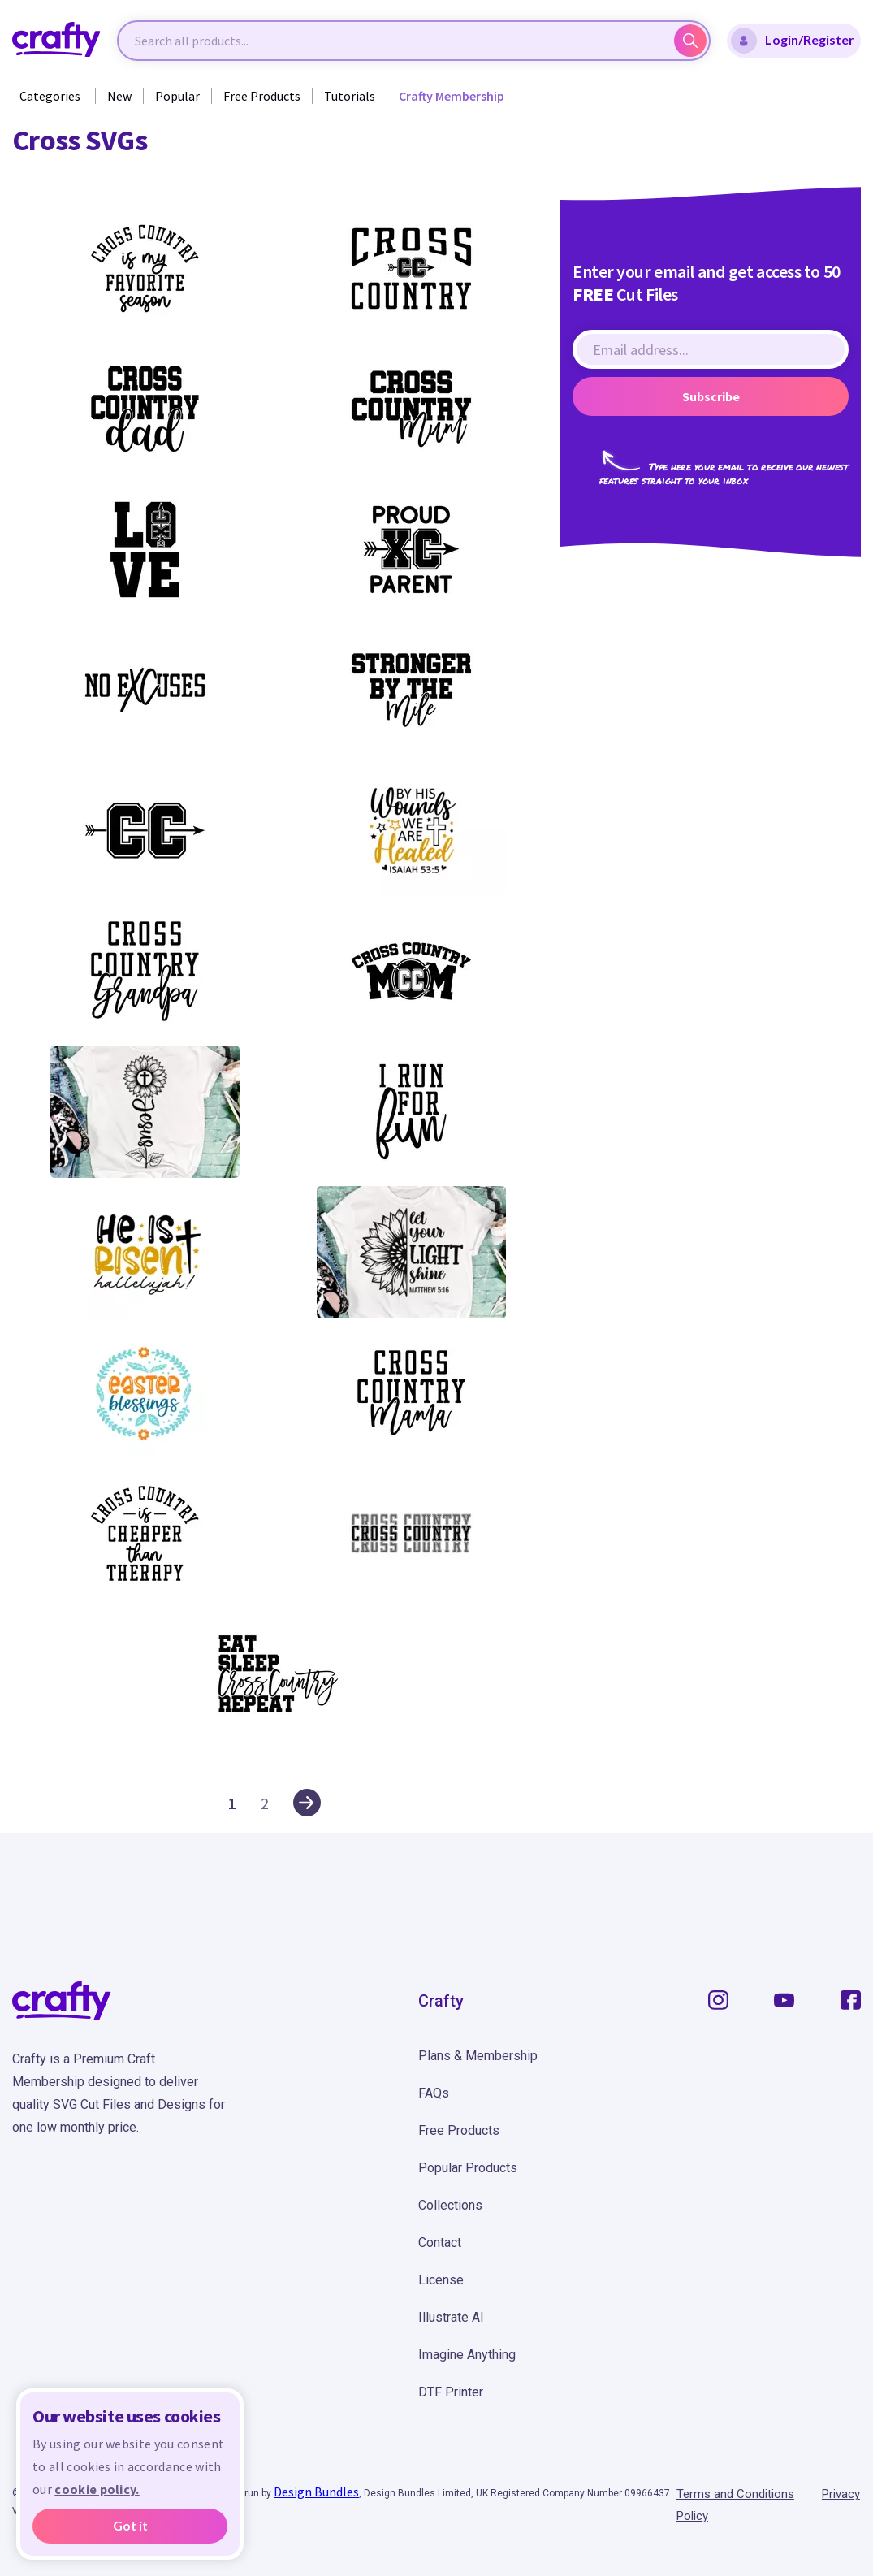  I want to click on Imagine Anything, so click(467, 2354).